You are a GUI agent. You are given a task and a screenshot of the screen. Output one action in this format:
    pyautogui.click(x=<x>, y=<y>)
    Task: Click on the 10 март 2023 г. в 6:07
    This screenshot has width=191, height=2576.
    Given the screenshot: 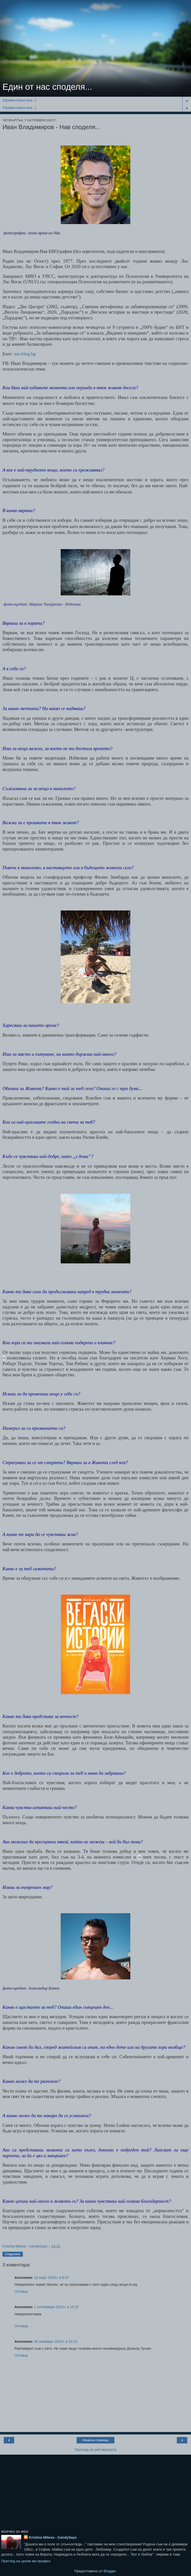 What is the action you would take?
    pyautogui.click(x=51, y=2278)
    